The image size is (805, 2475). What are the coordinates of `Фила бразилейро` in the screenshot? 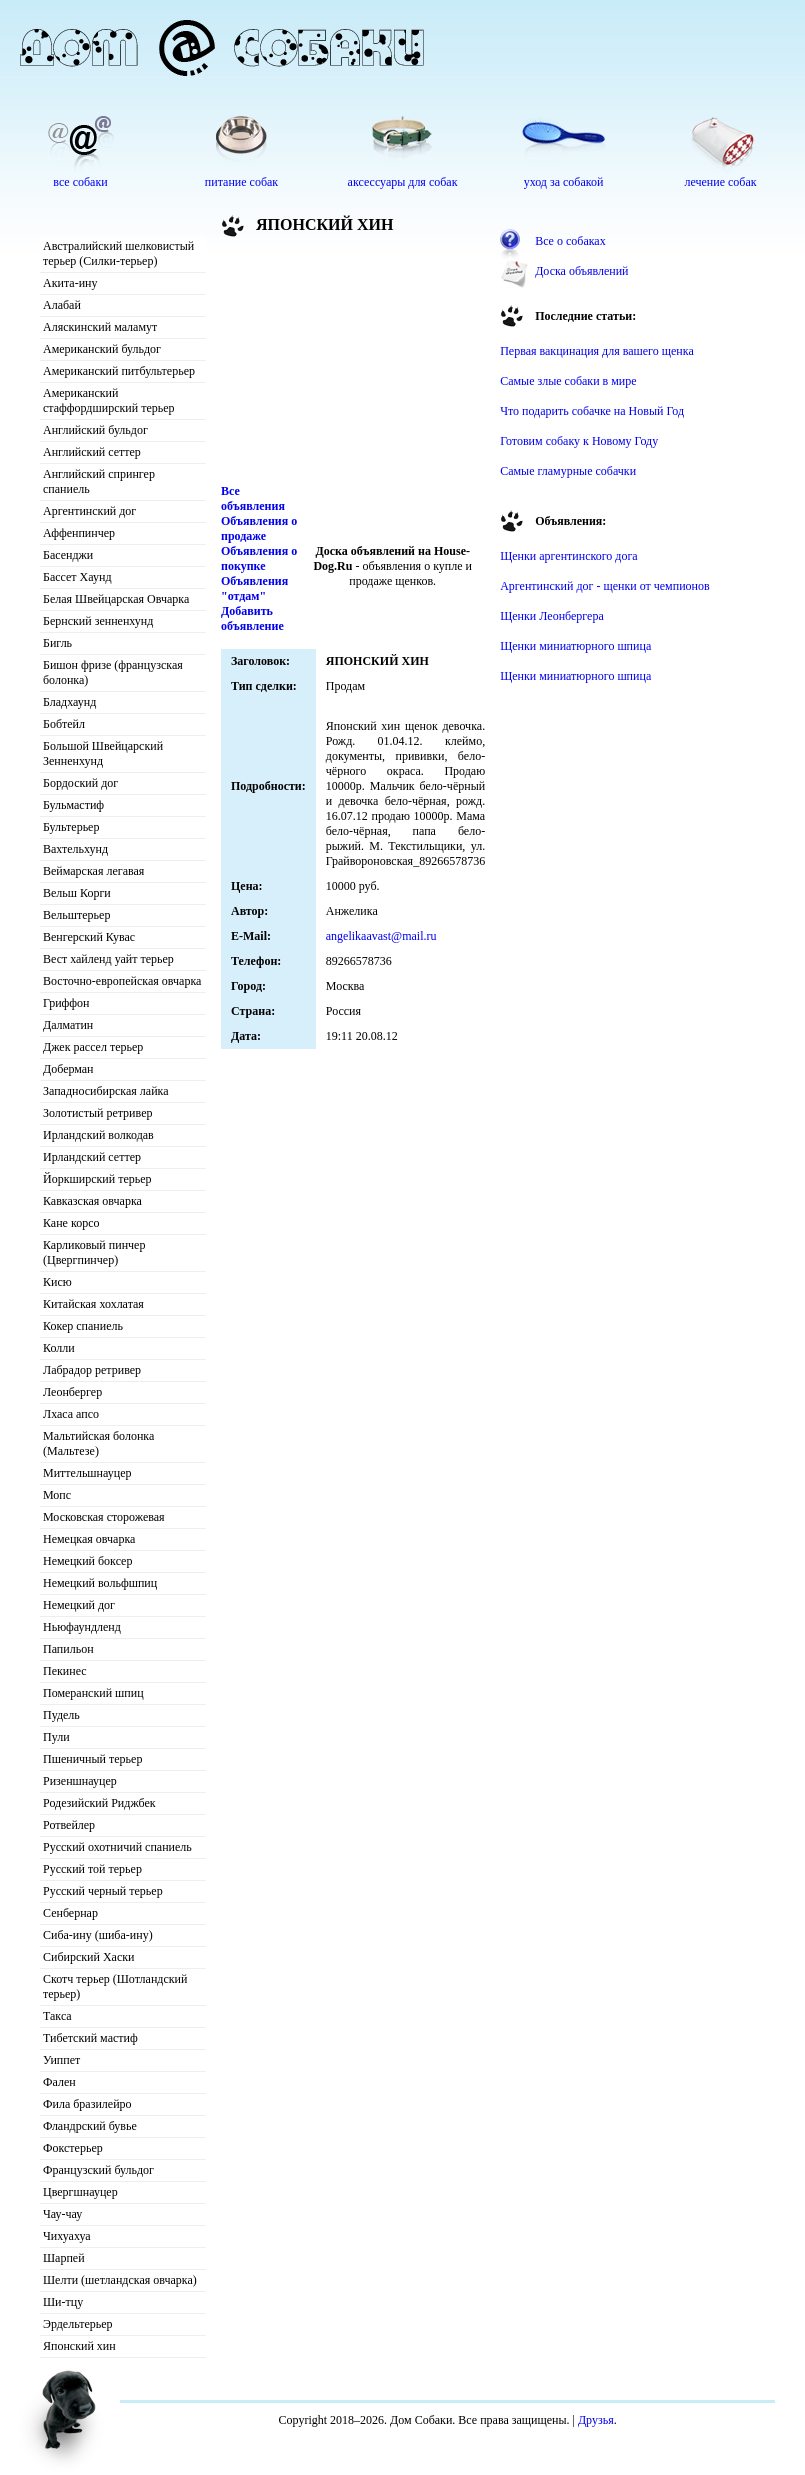 It's located at (87, 2104).